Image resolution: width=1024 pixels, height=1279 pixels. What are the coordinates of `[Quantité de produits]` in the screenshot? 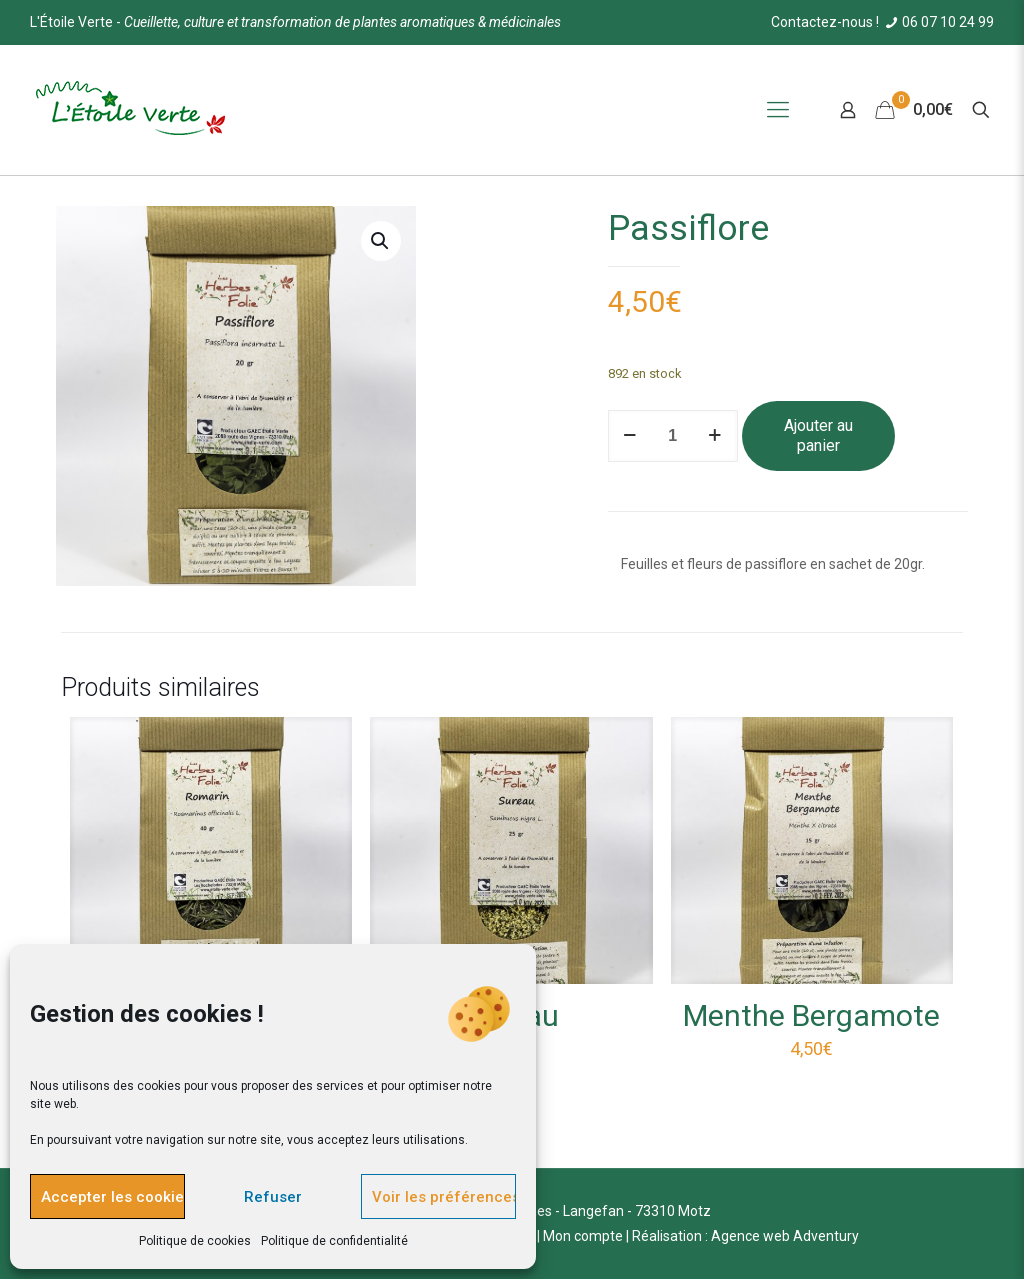 It's located at (673, 436).